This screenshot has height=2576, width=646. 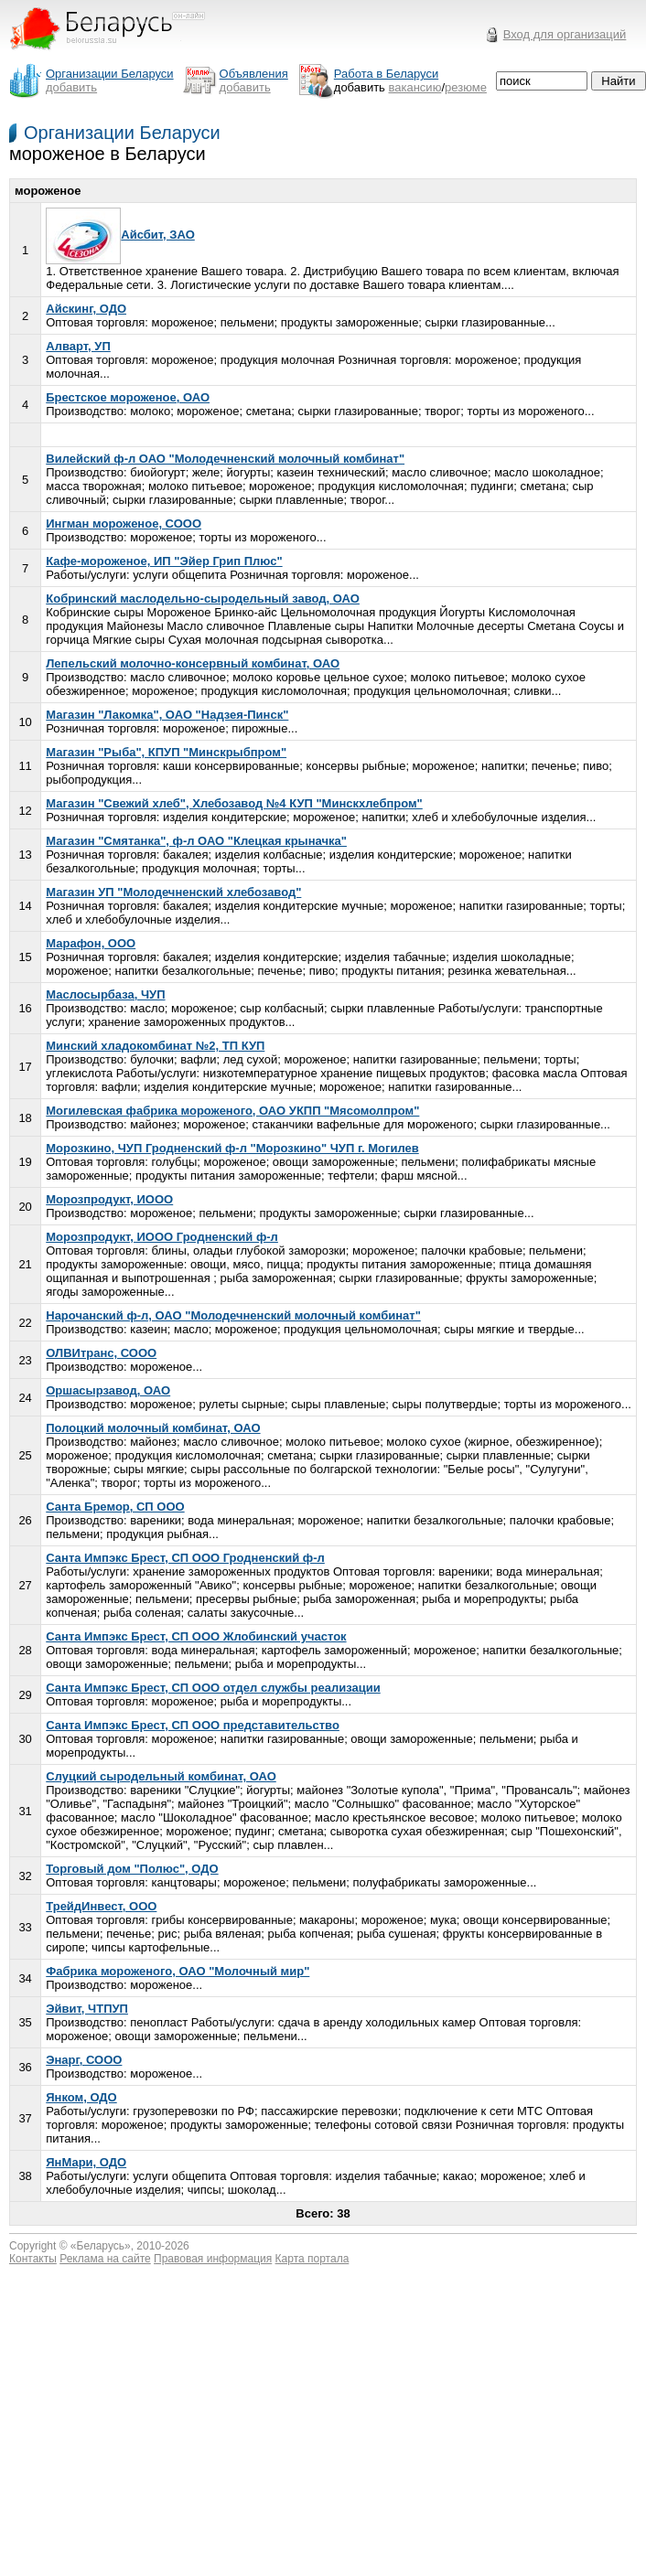 I want to click on Морозпродукт, ИООО, so click(x=109, y=1199).